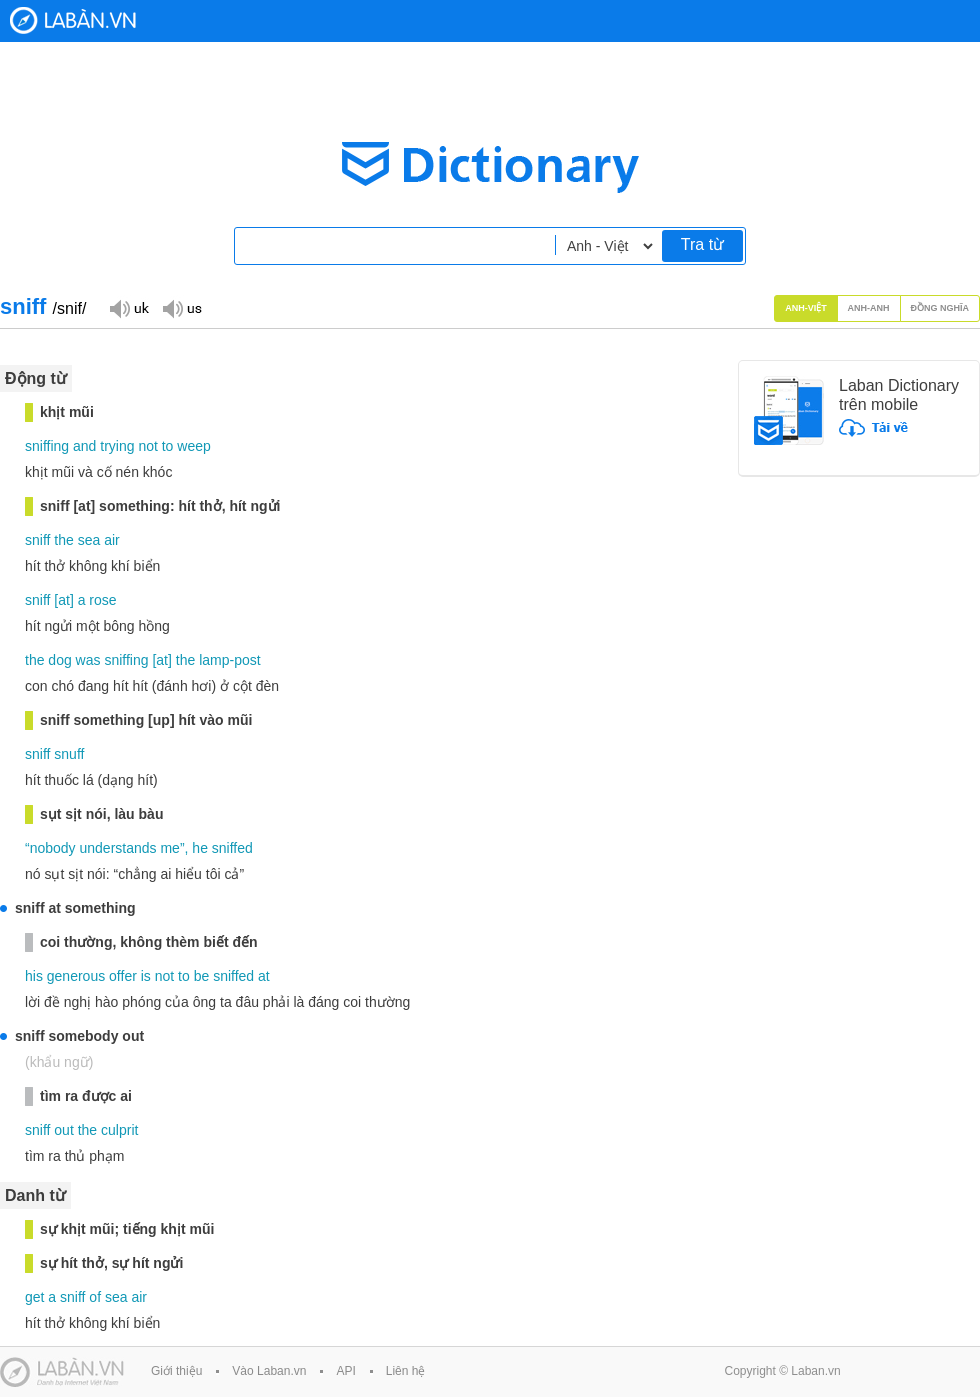  I want to click on understands, so click(118, 848).